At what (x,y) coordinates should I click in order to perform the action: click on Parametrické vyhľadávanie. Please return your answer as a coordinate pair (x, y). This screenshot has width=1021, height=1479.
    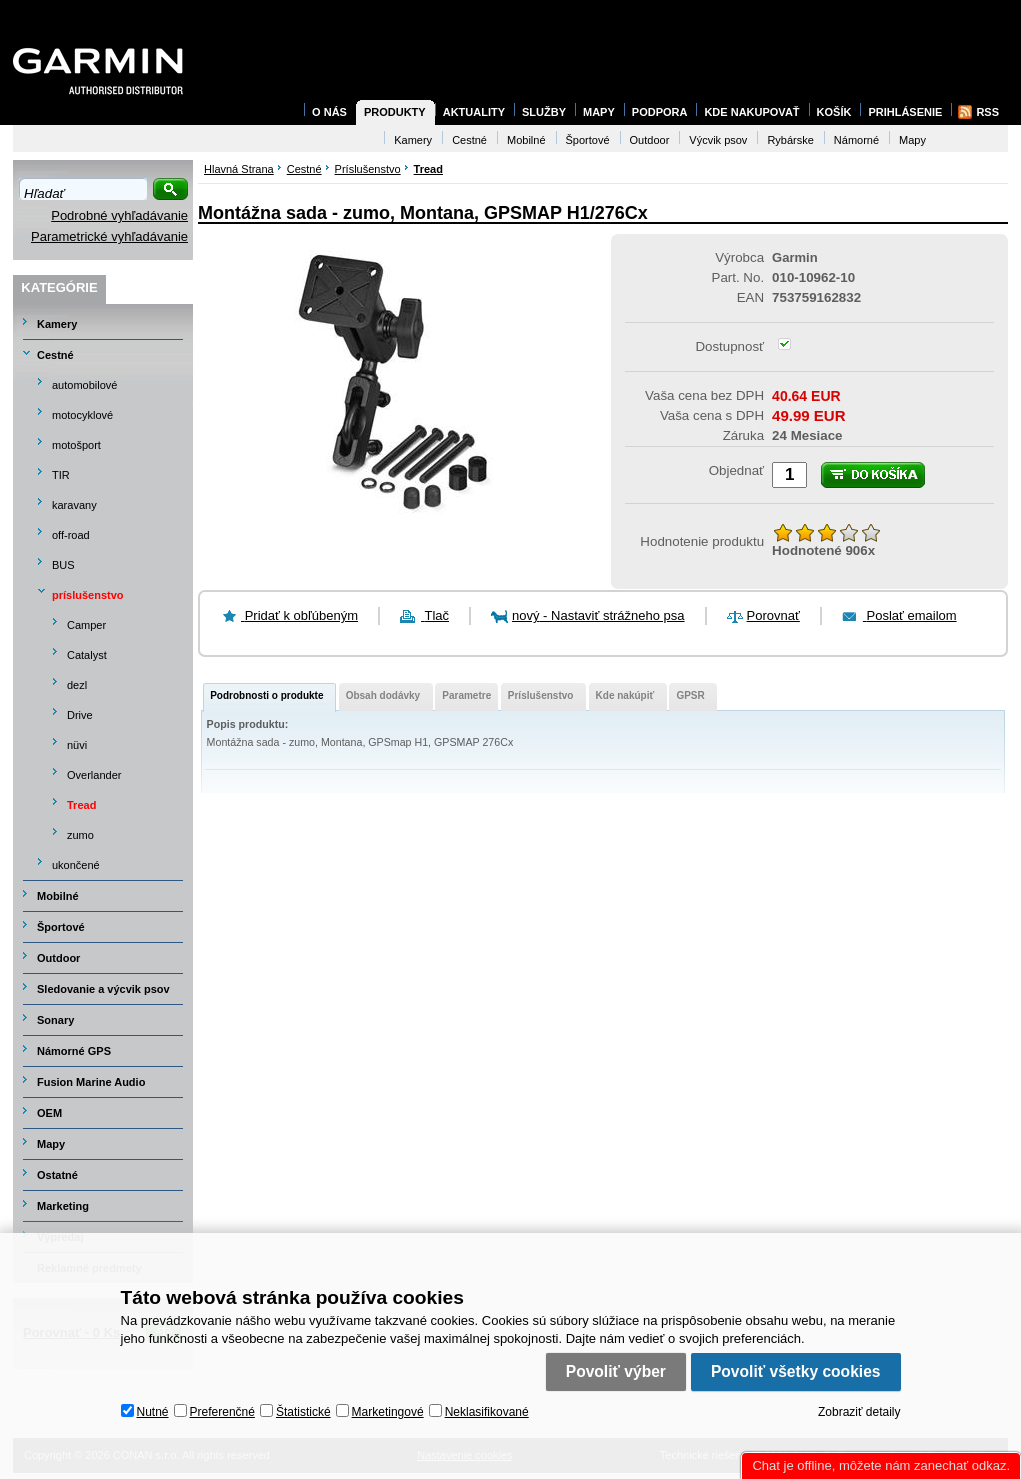
    Looking at the image, I should click on (109, 236).